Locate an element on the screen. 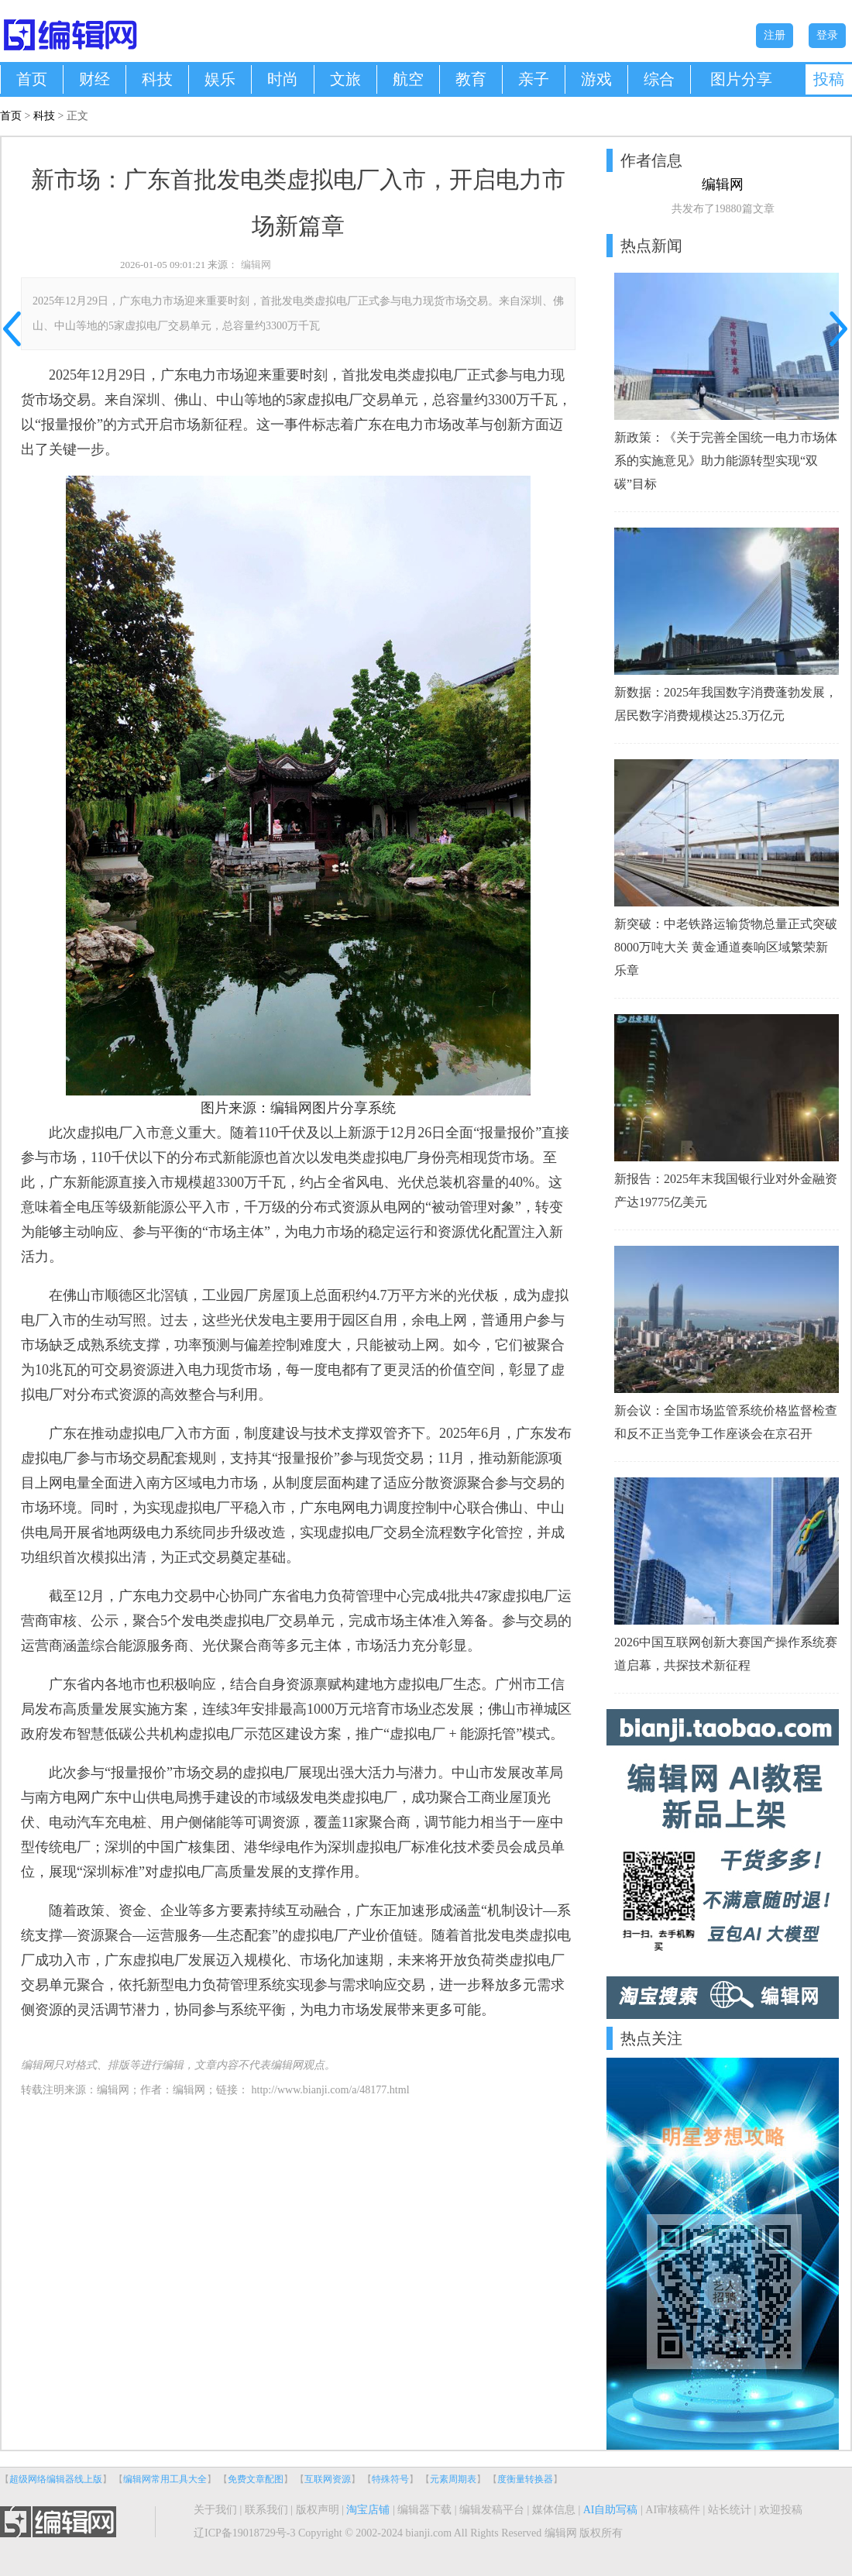 The height and width of the screenshot is (2576, 852). 编辑网常用工具大全 is located at coordinates (165, 2479).